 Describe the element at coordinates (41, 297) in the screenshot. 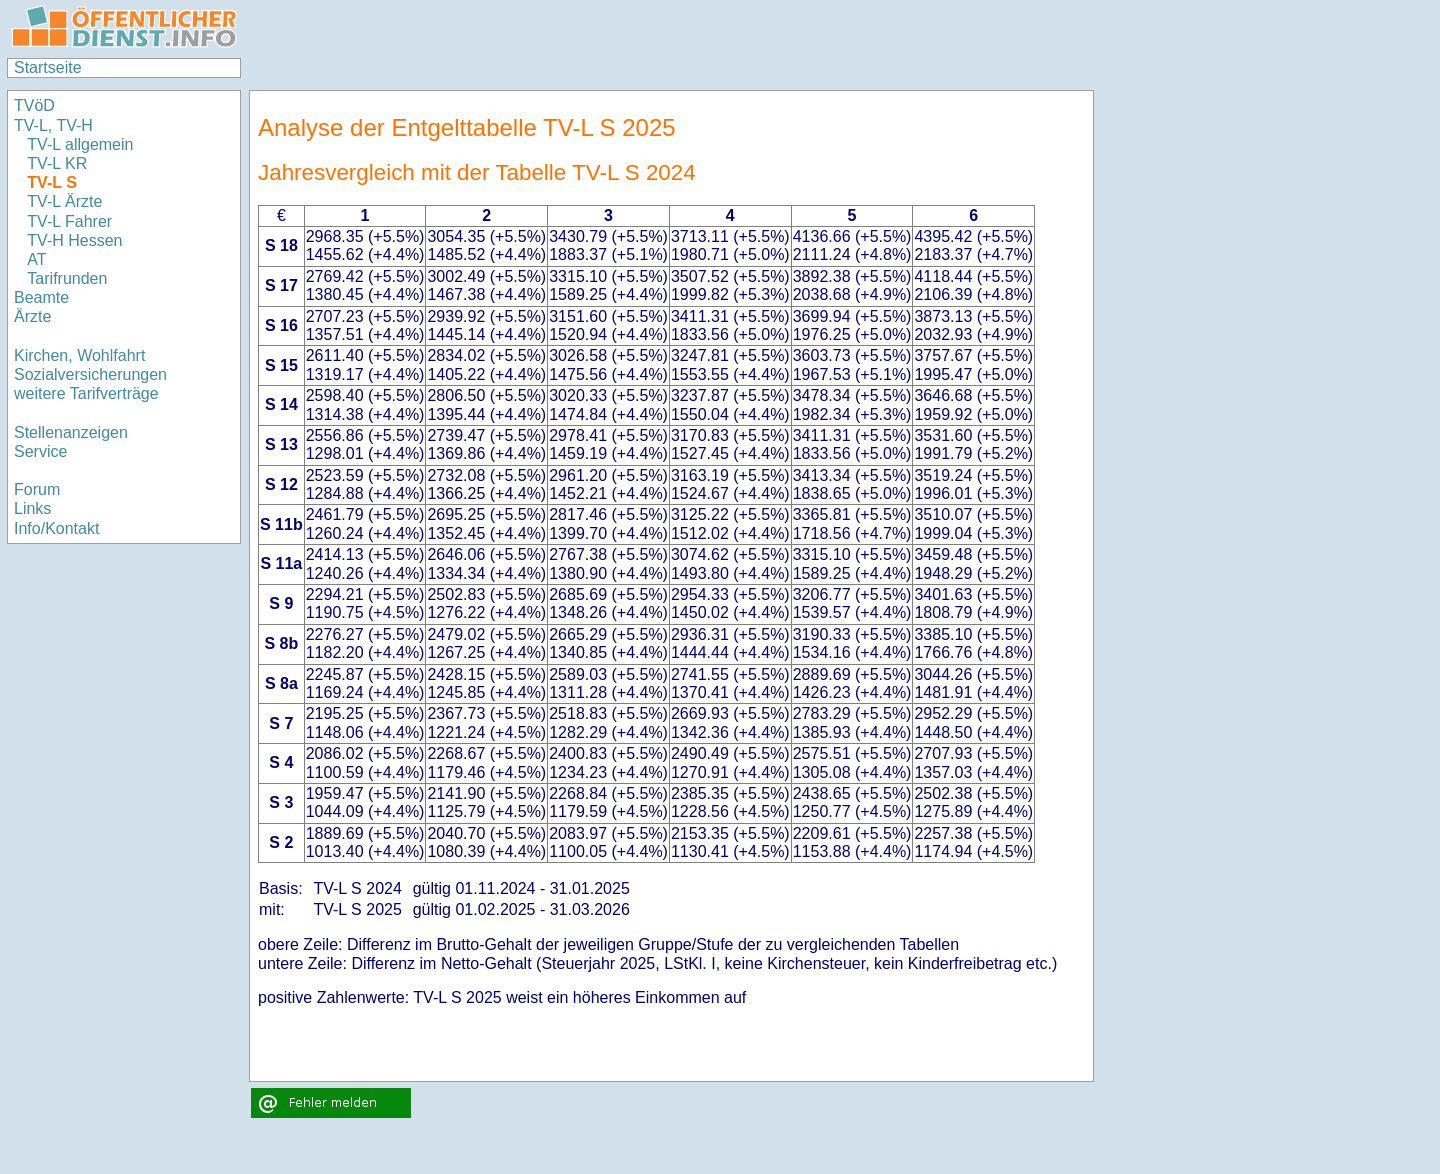

I see `Beamte` at that location.